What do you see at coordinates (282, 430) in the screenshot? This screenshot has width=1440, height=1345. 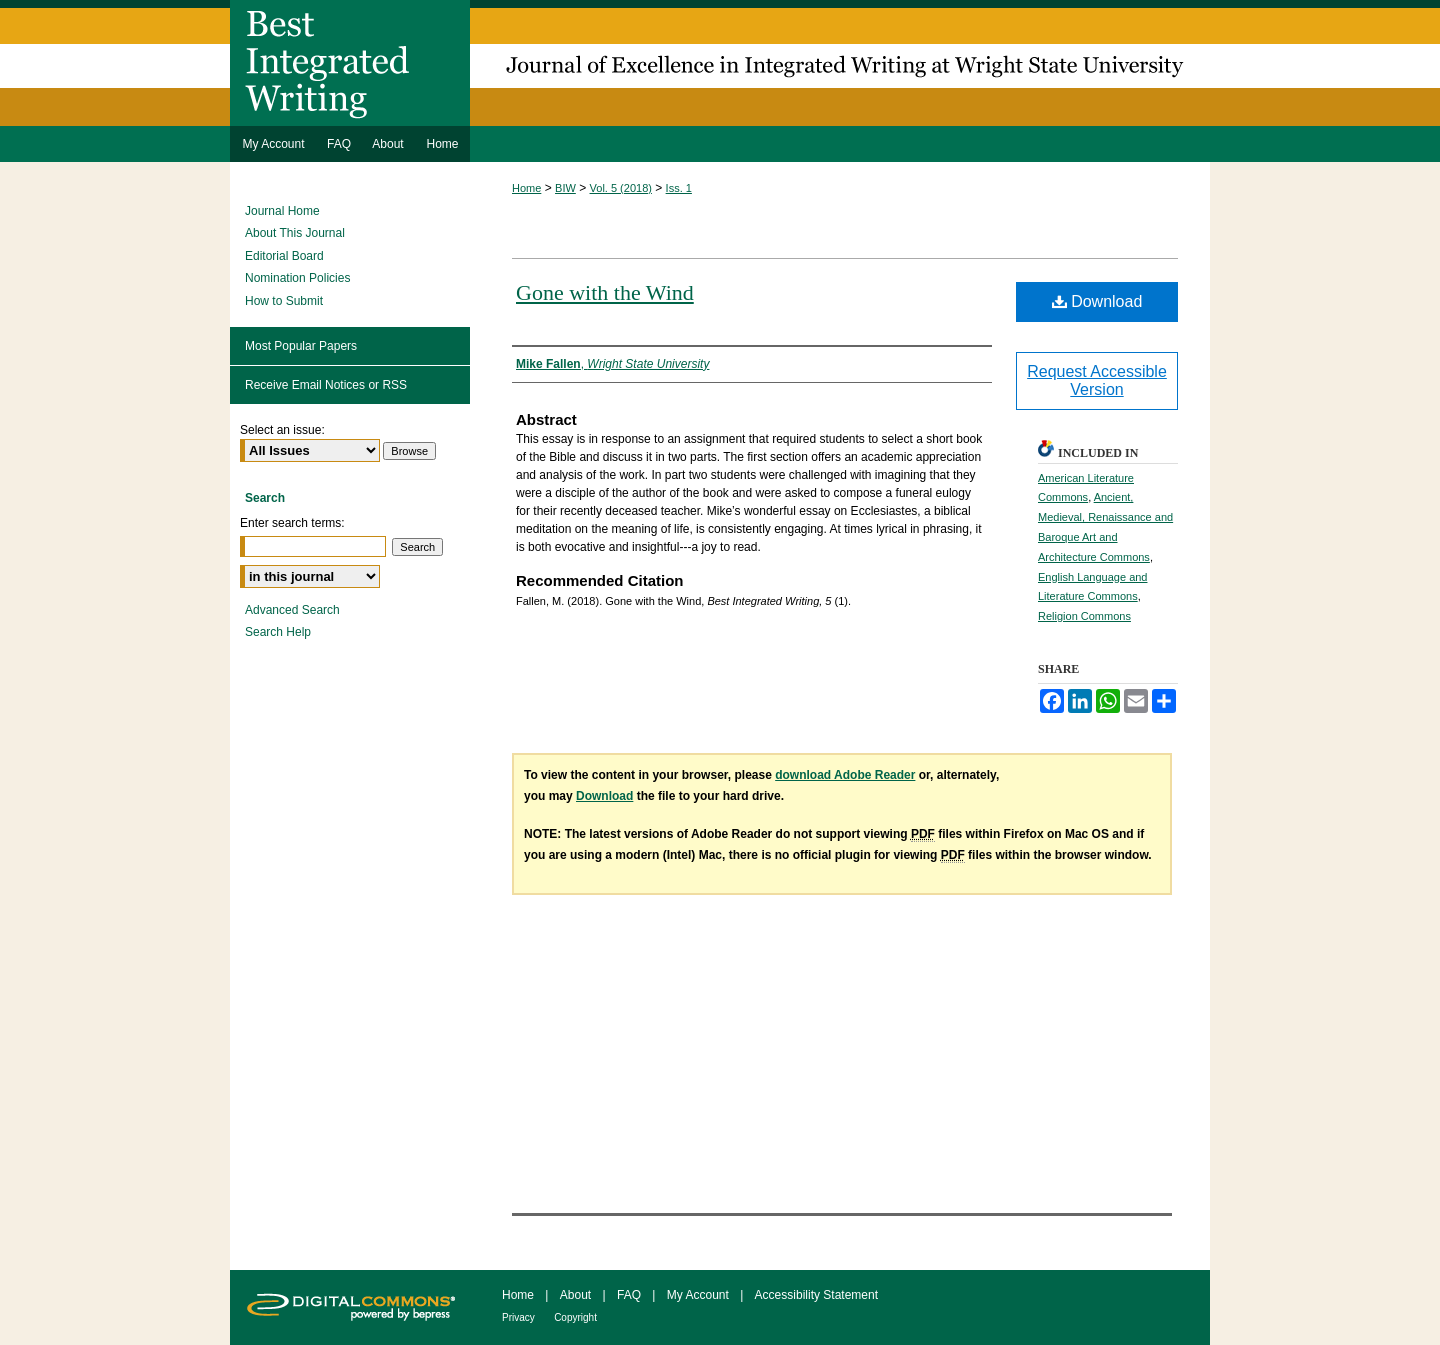 I see `Select an issue:` at bounding box center [282, 430].